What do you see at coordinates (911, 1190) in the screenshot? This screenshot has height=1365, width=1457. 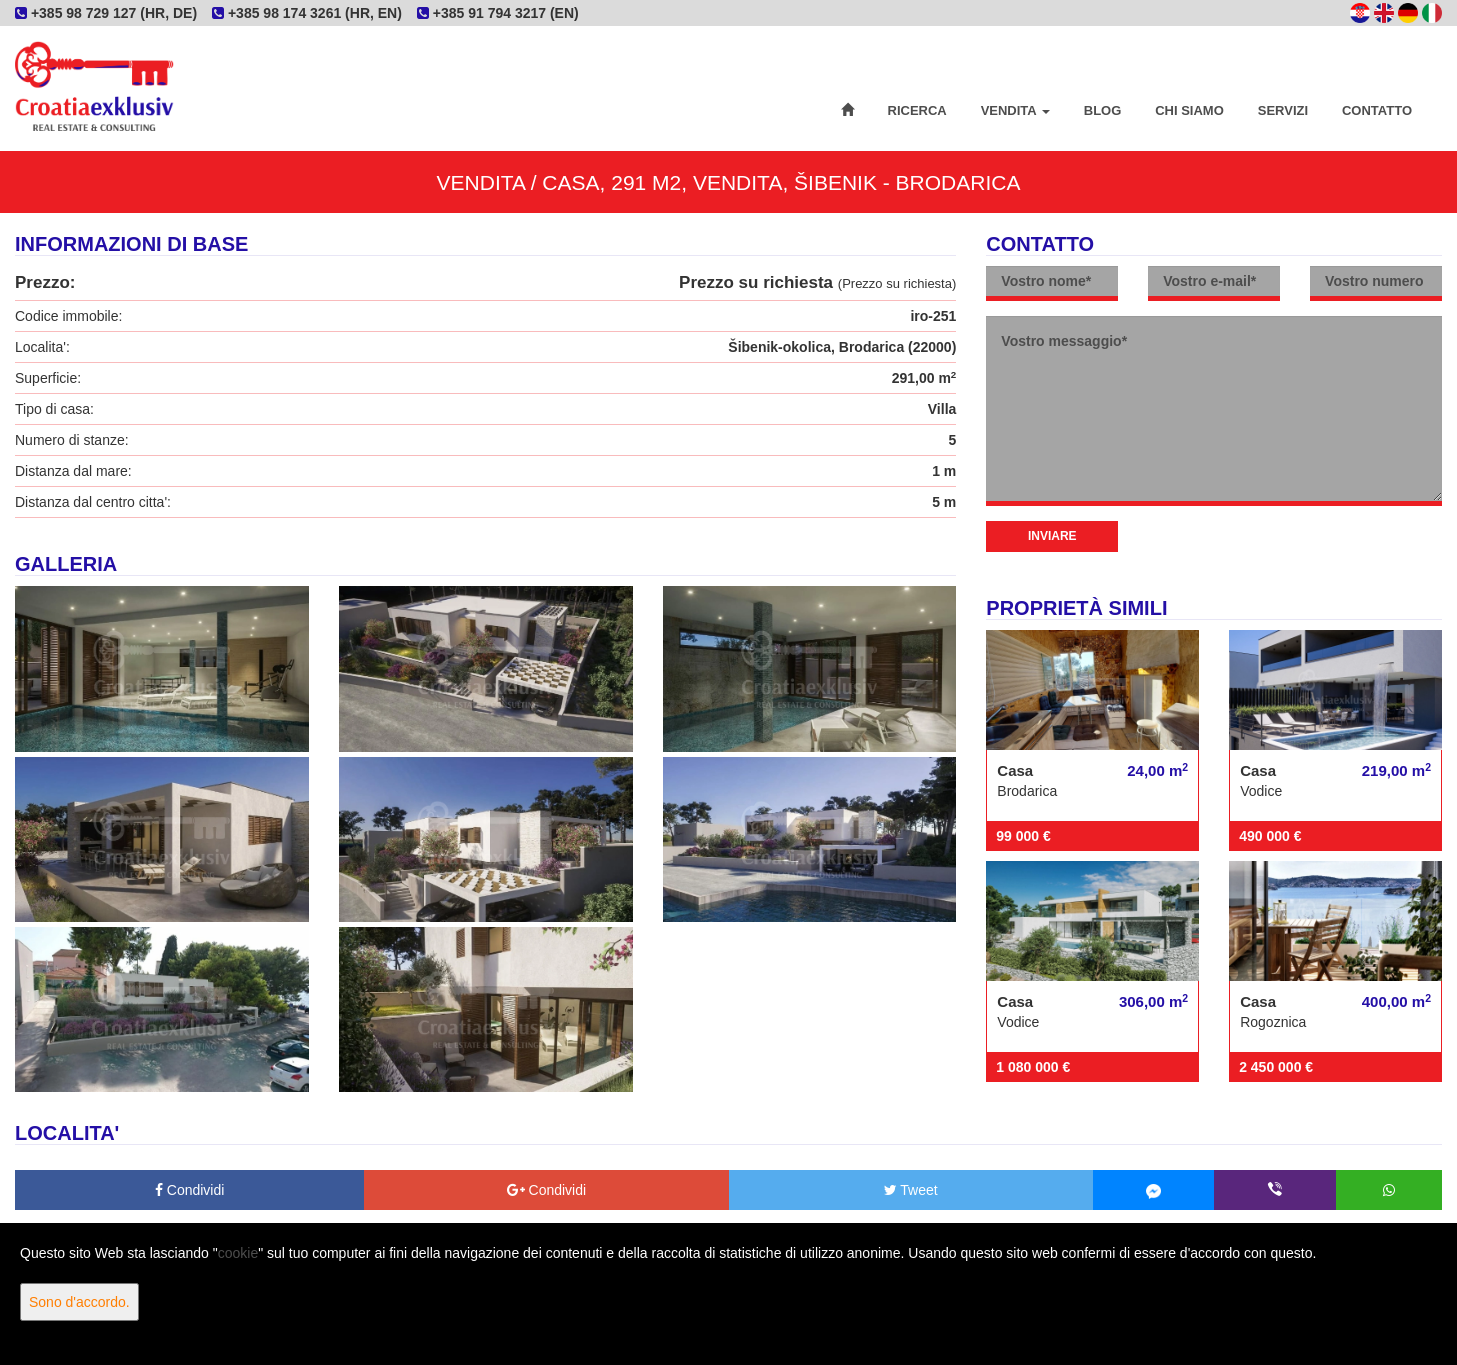 I see `Tweet` at bounding box center [911, 1190].